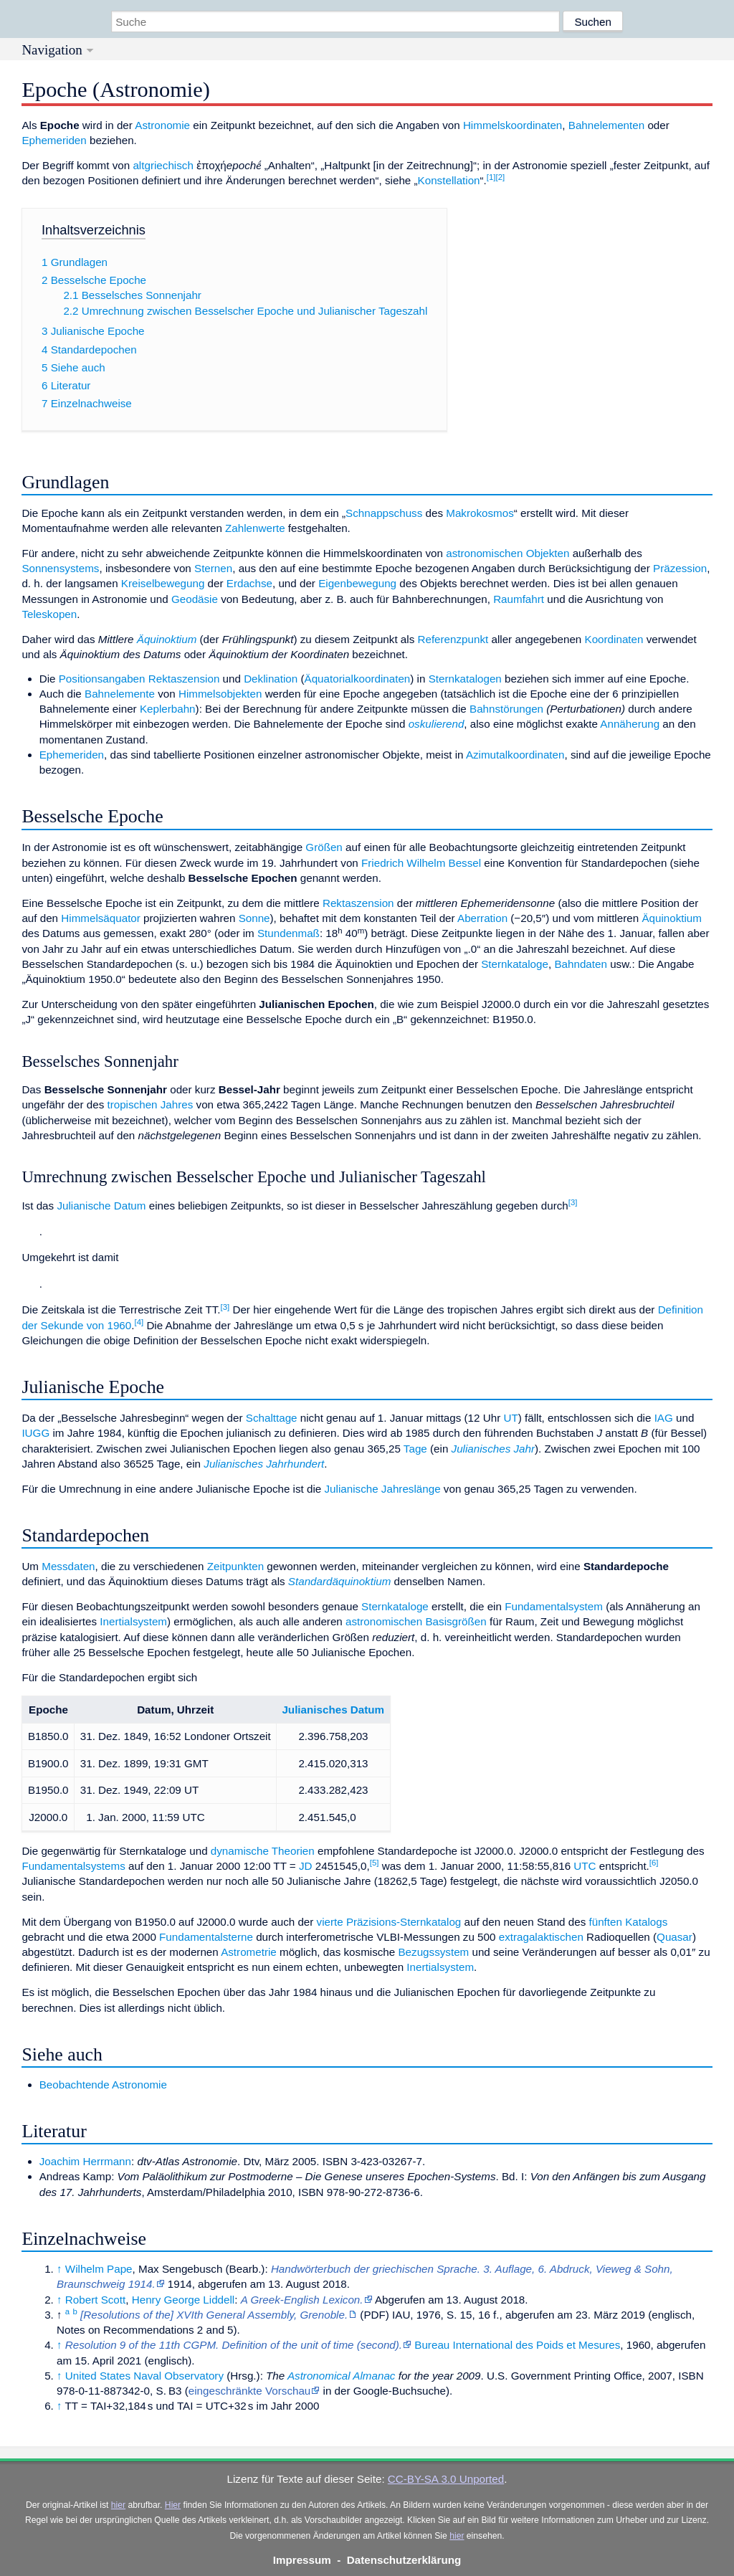  Describe the element at coordinates (206, 1937) in the screenshot. I see `Fundamentalsterne` at that location.